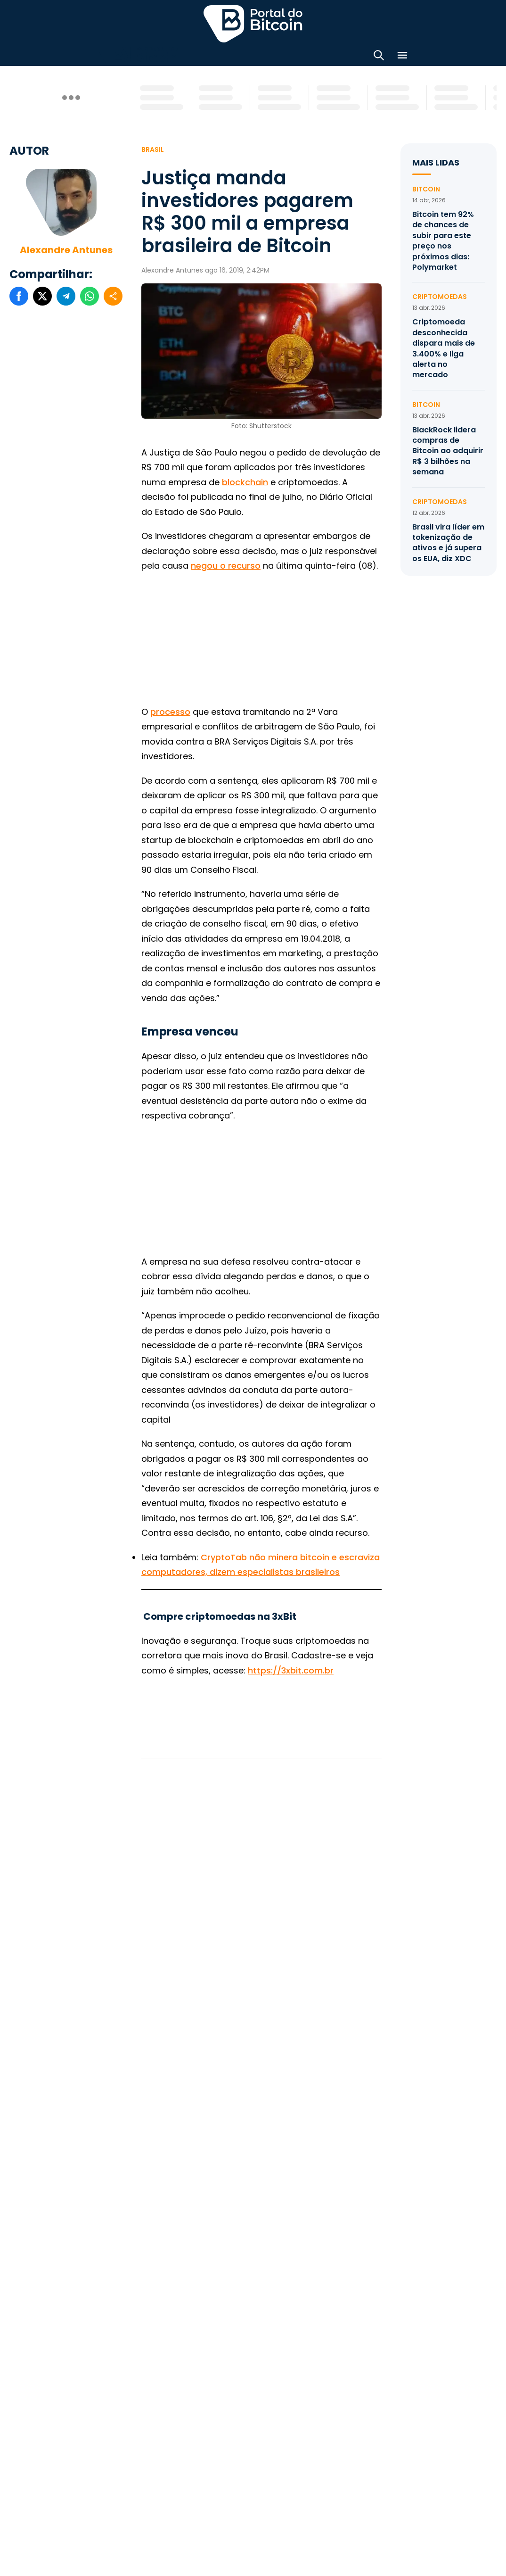 Image resolution: width=506 pixels, height=2576 pixels. I want to click on blockchain [blockchain (abre numa nova aba)], so click(245, 482).